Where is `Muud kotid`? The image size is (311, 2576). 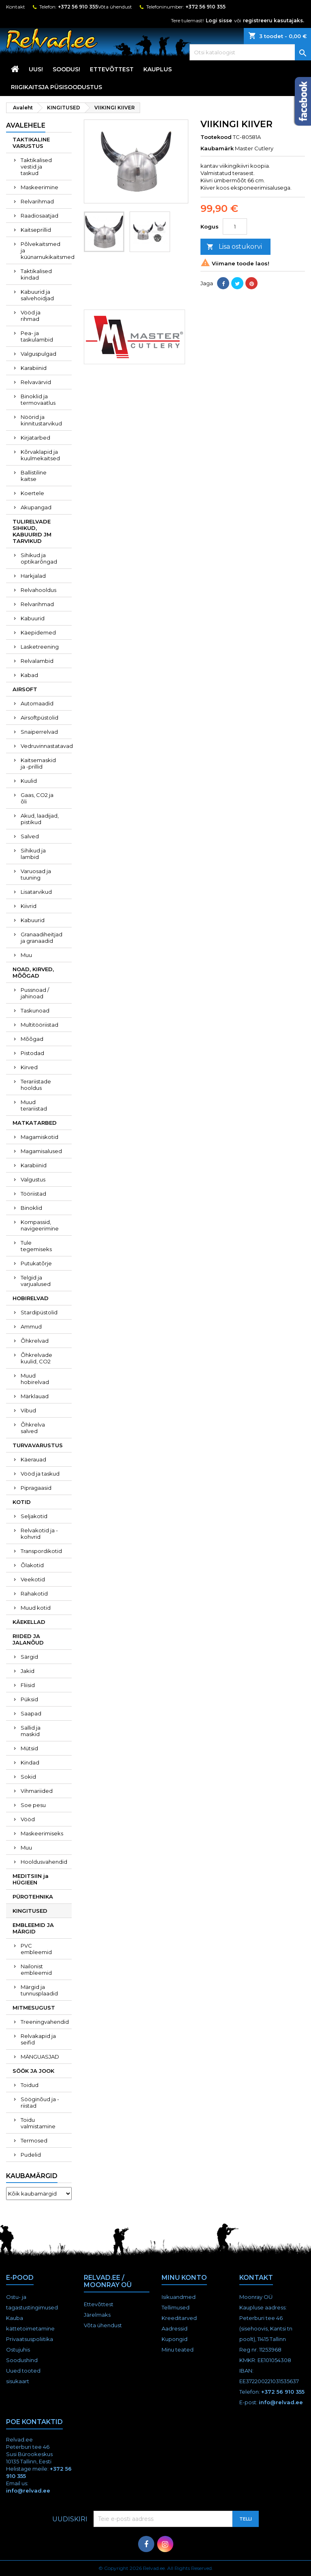
Muud kotid is located at coordinates (36, 1607).